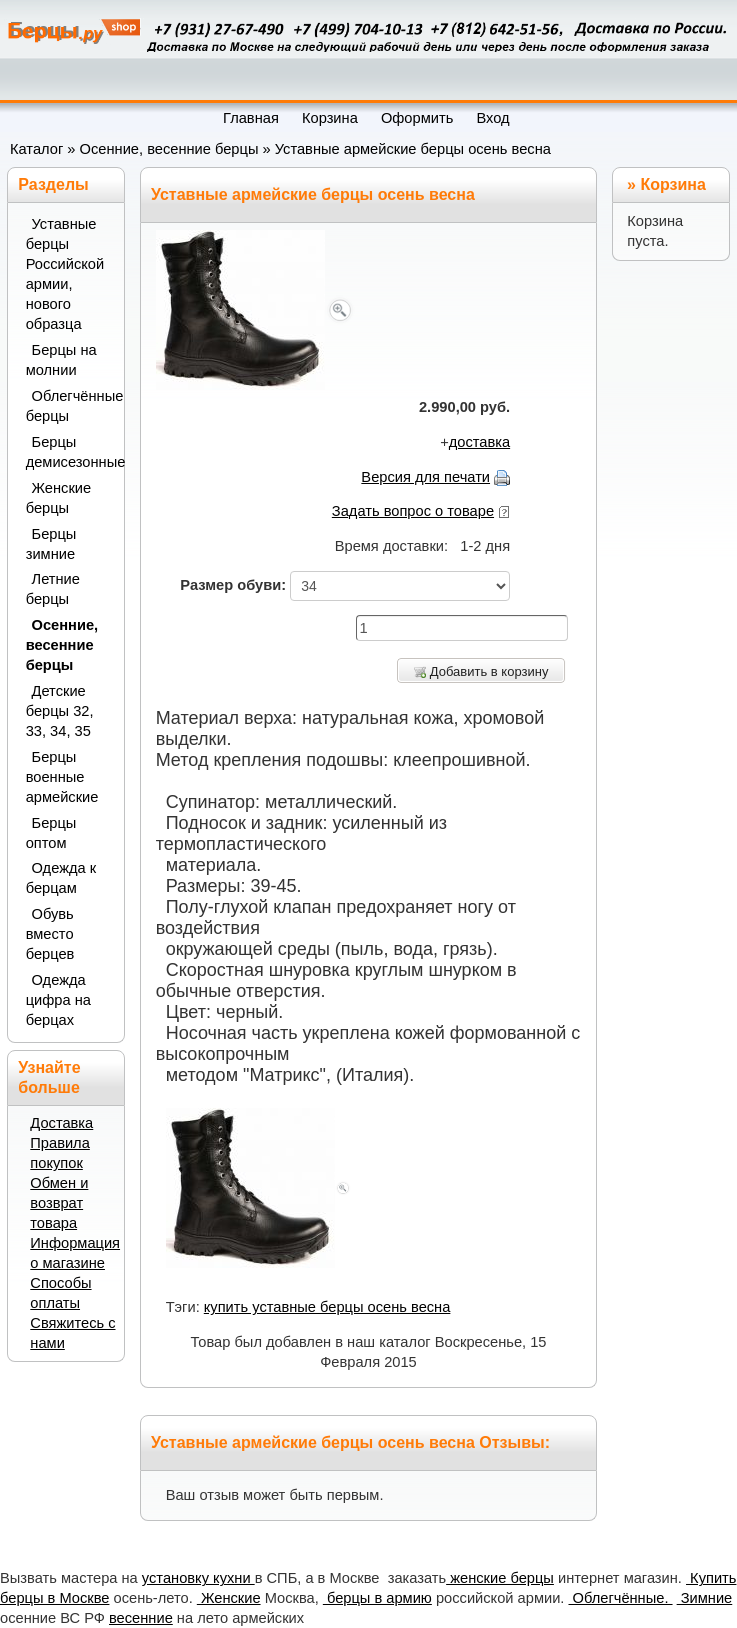 Image resolution: width=737 pixels, height=1628 pixels. Describe the element at coordinates (61, 878) in the screenshot. I see `Одежда к берцам` at that location.